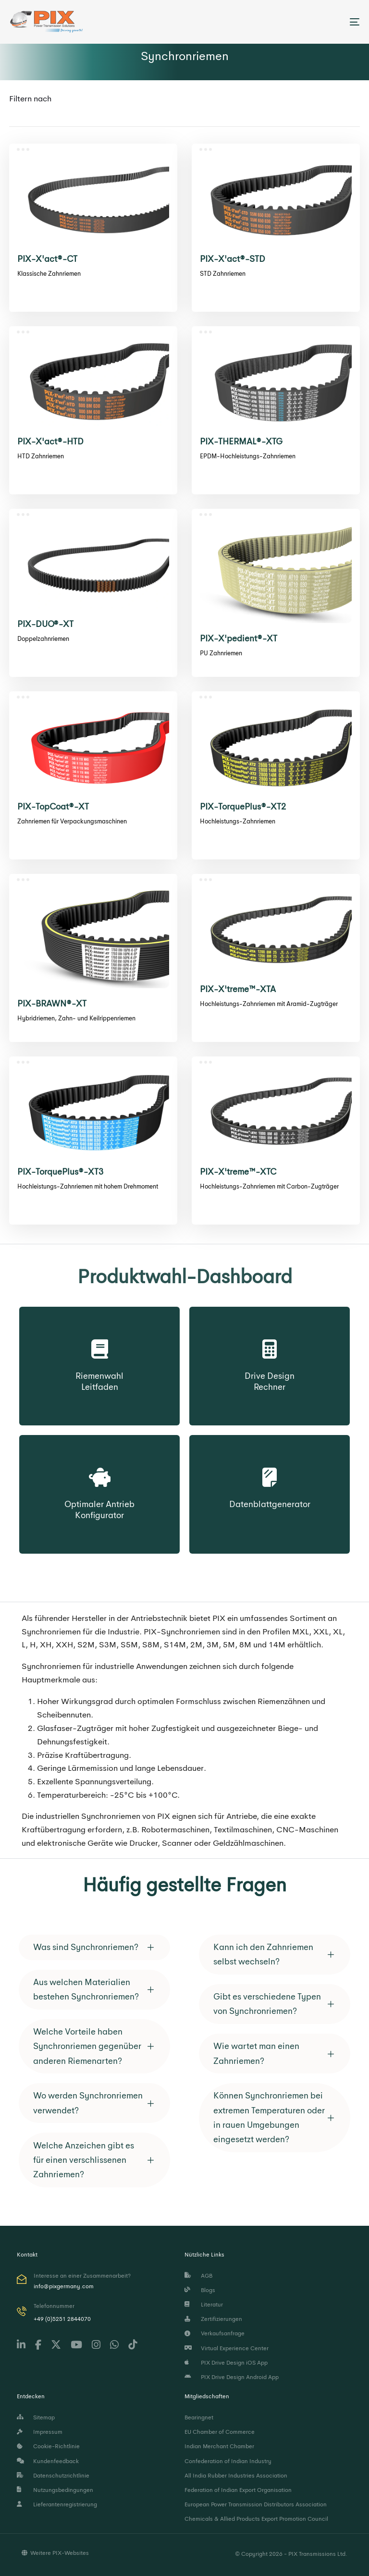  I want to click on Kundenfeedback, so click(48, 2461).